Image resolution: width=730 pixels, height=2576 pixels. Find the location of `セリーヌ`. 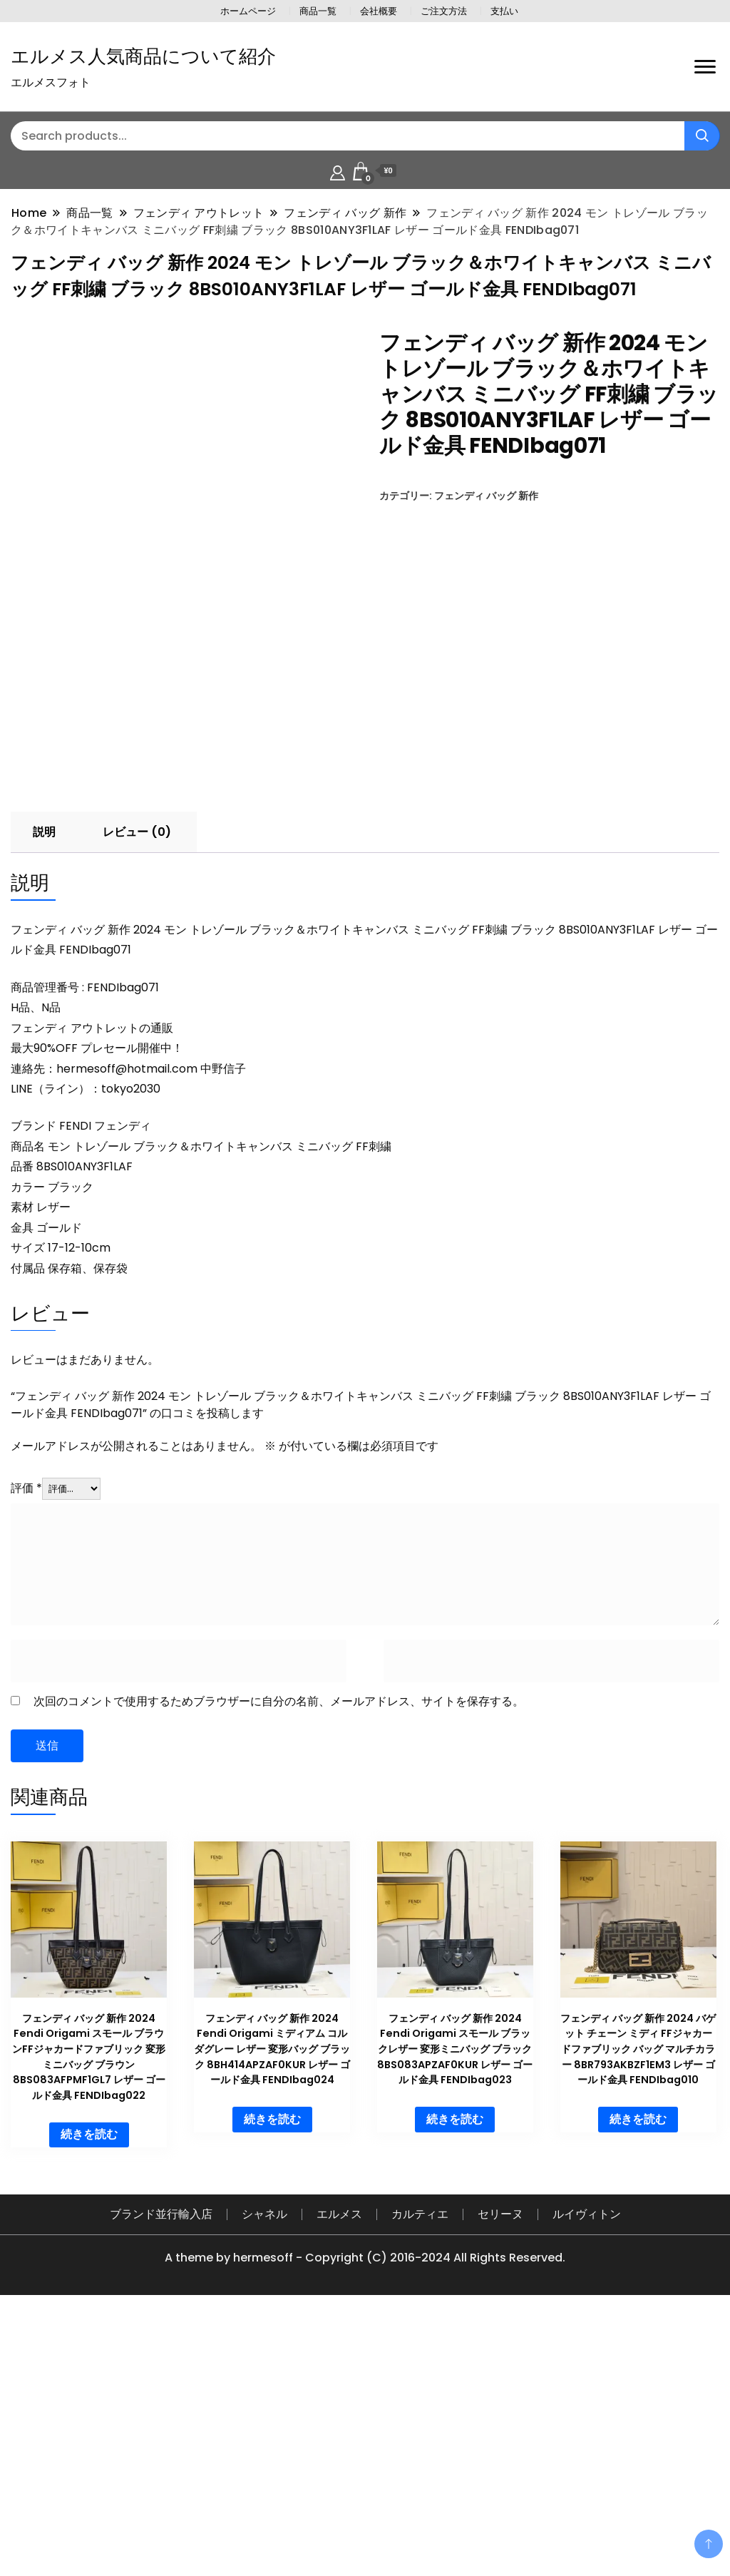

セリーヌ is located at coordinates (500, 2473).